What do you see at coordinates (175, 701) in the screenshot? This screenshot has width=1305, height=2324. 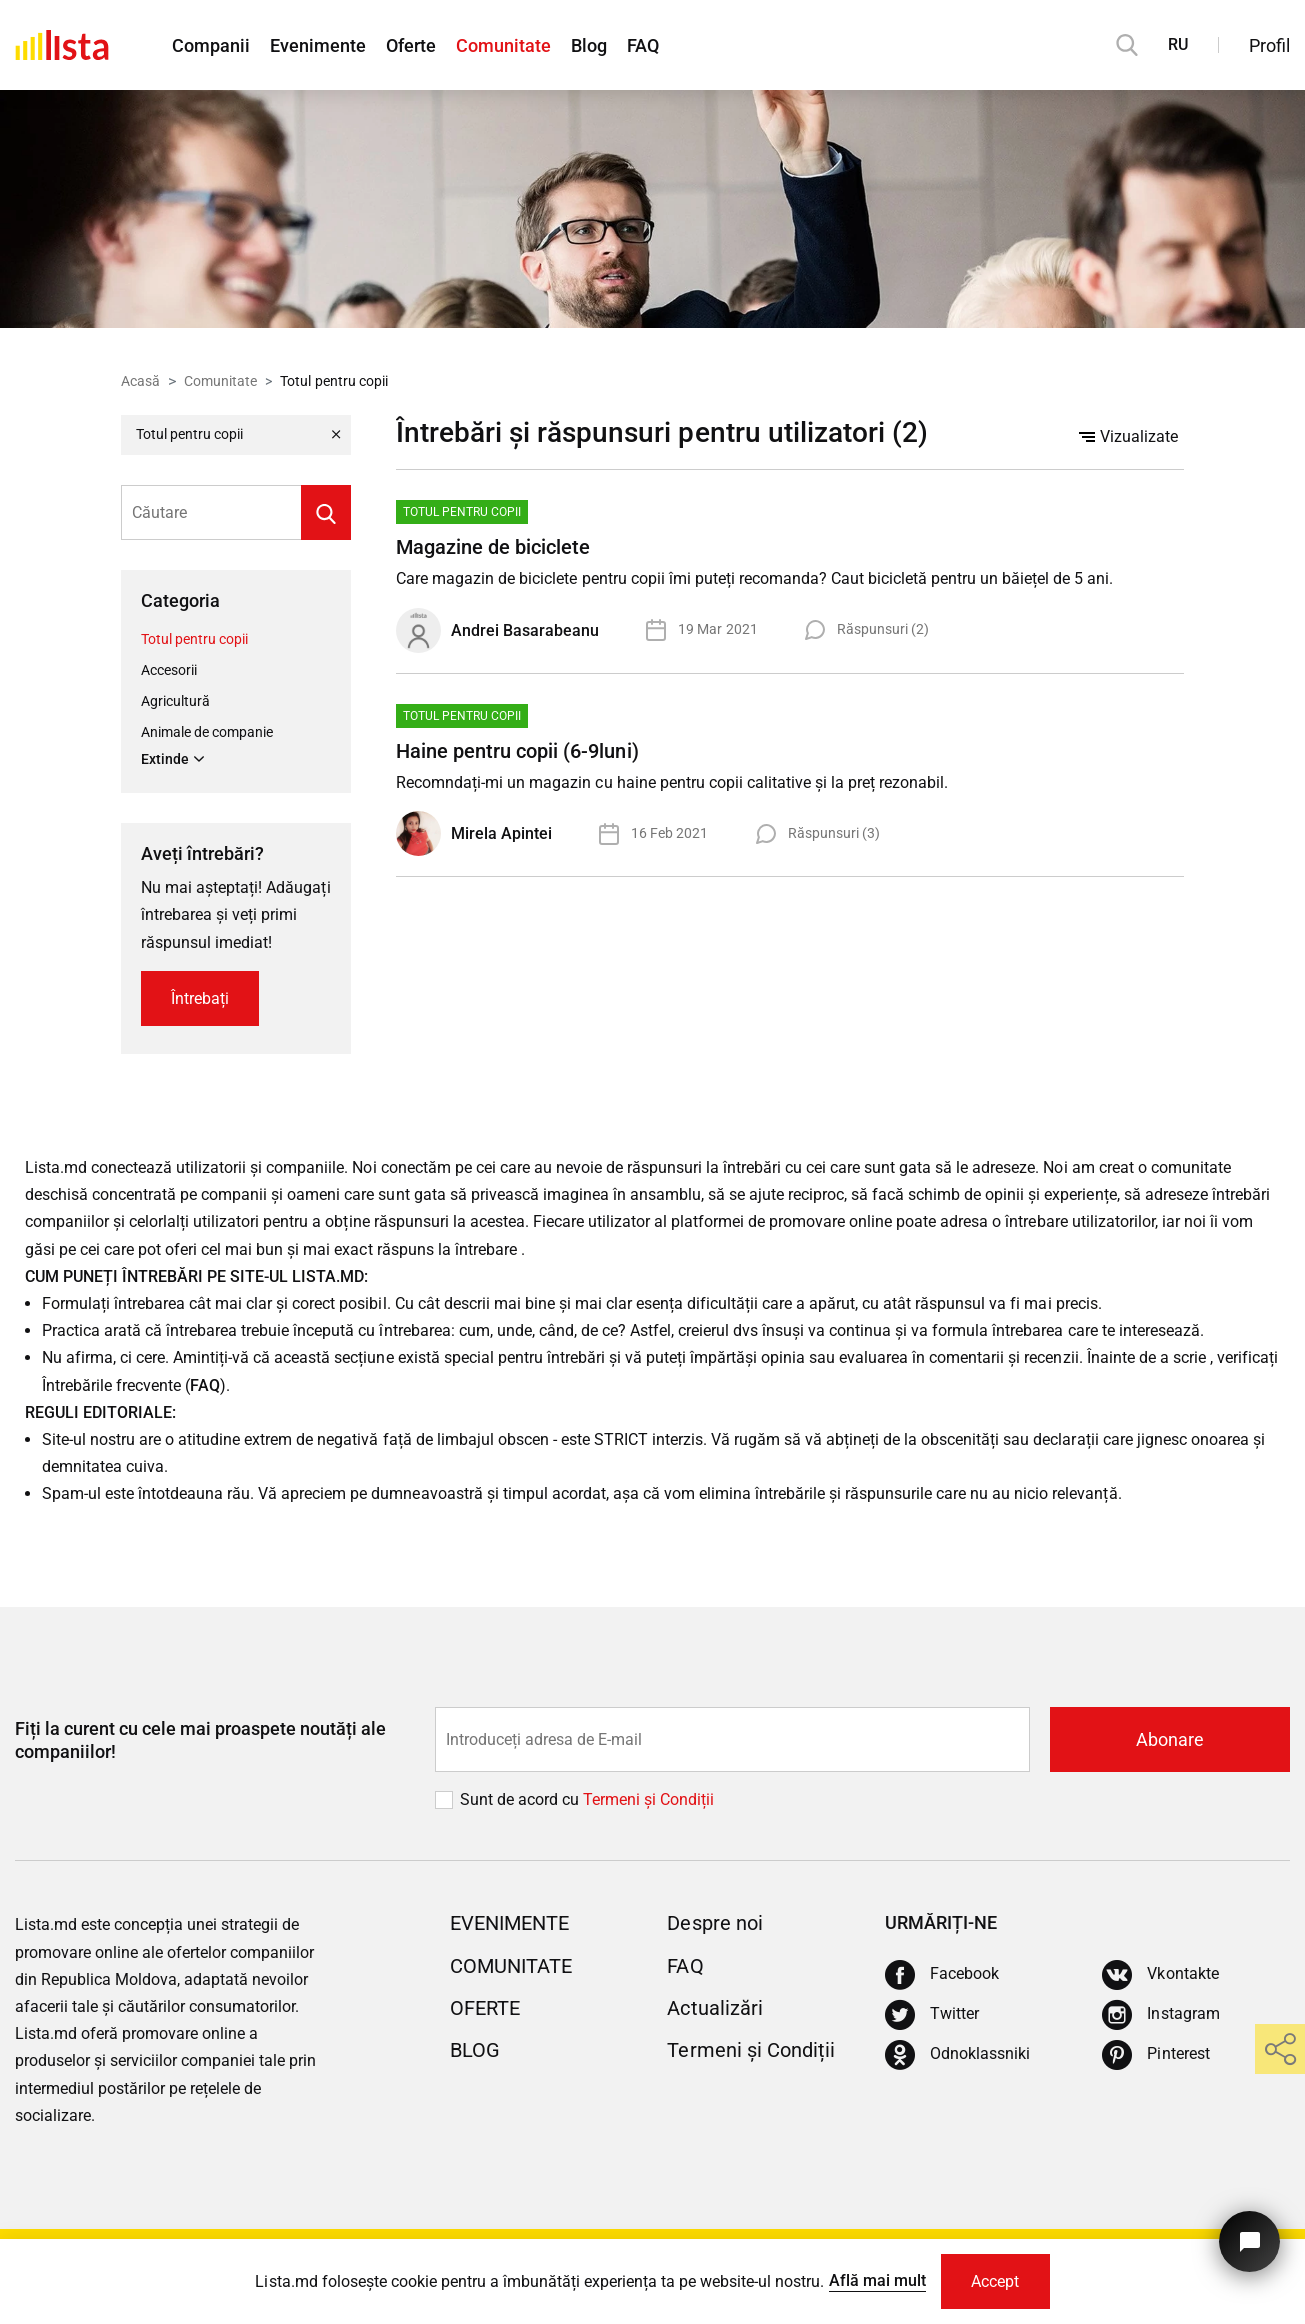 I see `Agricultură` at bounding box center [175, 701].